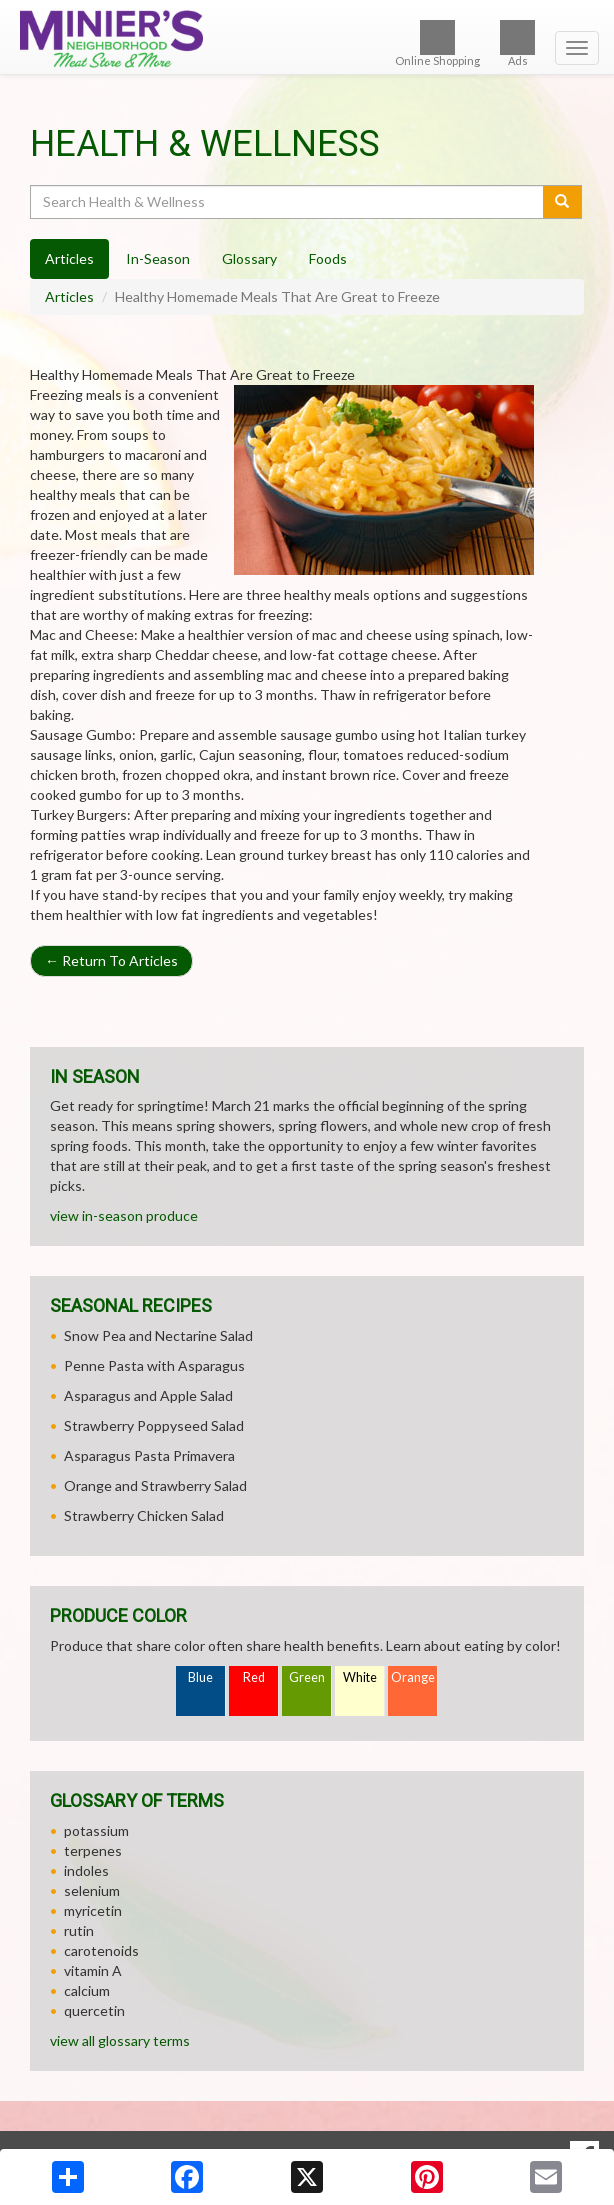  What do you see at coordinates (517, 43) in the screenshot?
I see `Ads` at bounding box center [517, 43].